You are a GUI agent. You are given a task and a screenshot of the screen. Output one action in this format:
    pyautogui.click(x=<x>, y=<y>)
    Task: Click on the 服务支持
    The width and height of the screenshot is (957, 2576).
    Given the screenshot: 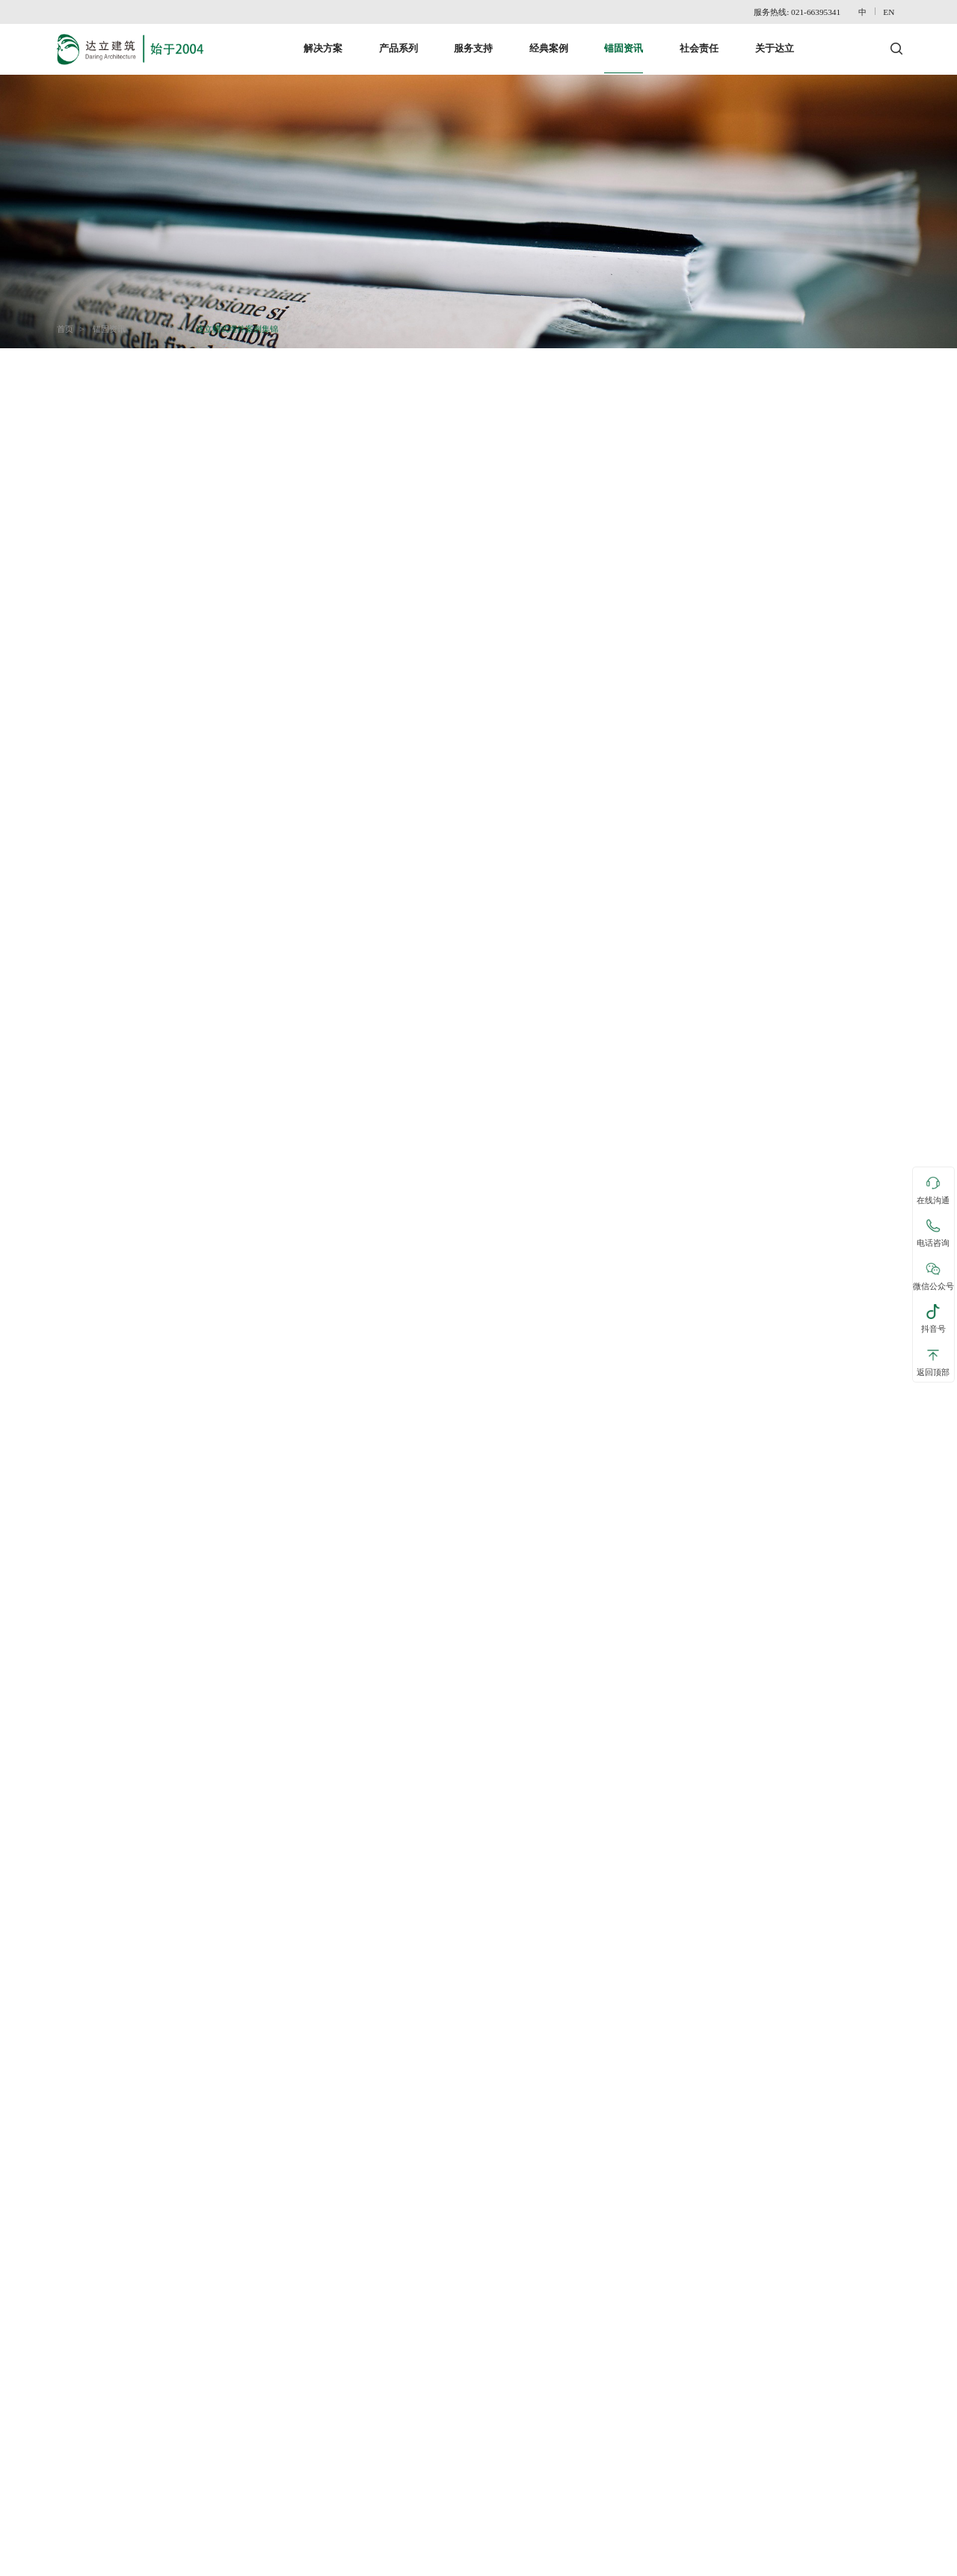 What is the action you would take?
    pyautogui.click(x=473, y=40)
    